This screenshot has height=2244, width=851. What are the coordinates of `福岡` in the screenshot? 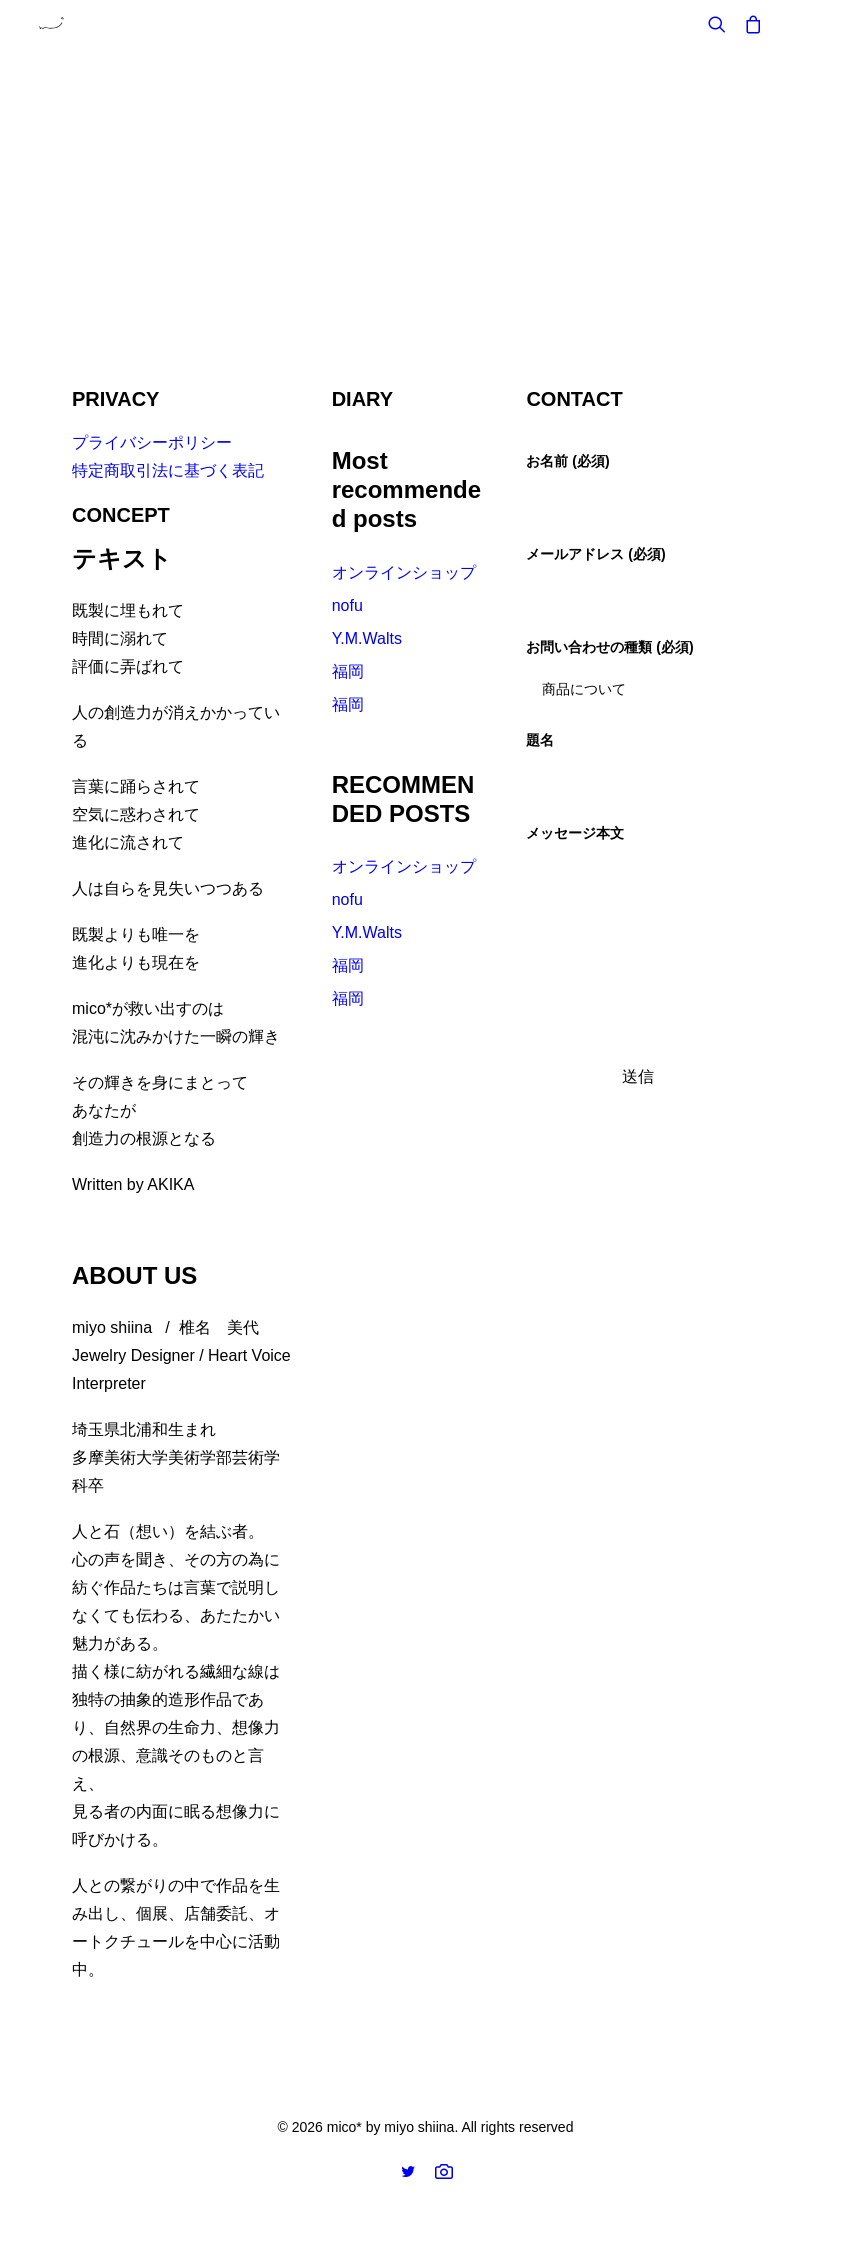 It's located at (348, 671).